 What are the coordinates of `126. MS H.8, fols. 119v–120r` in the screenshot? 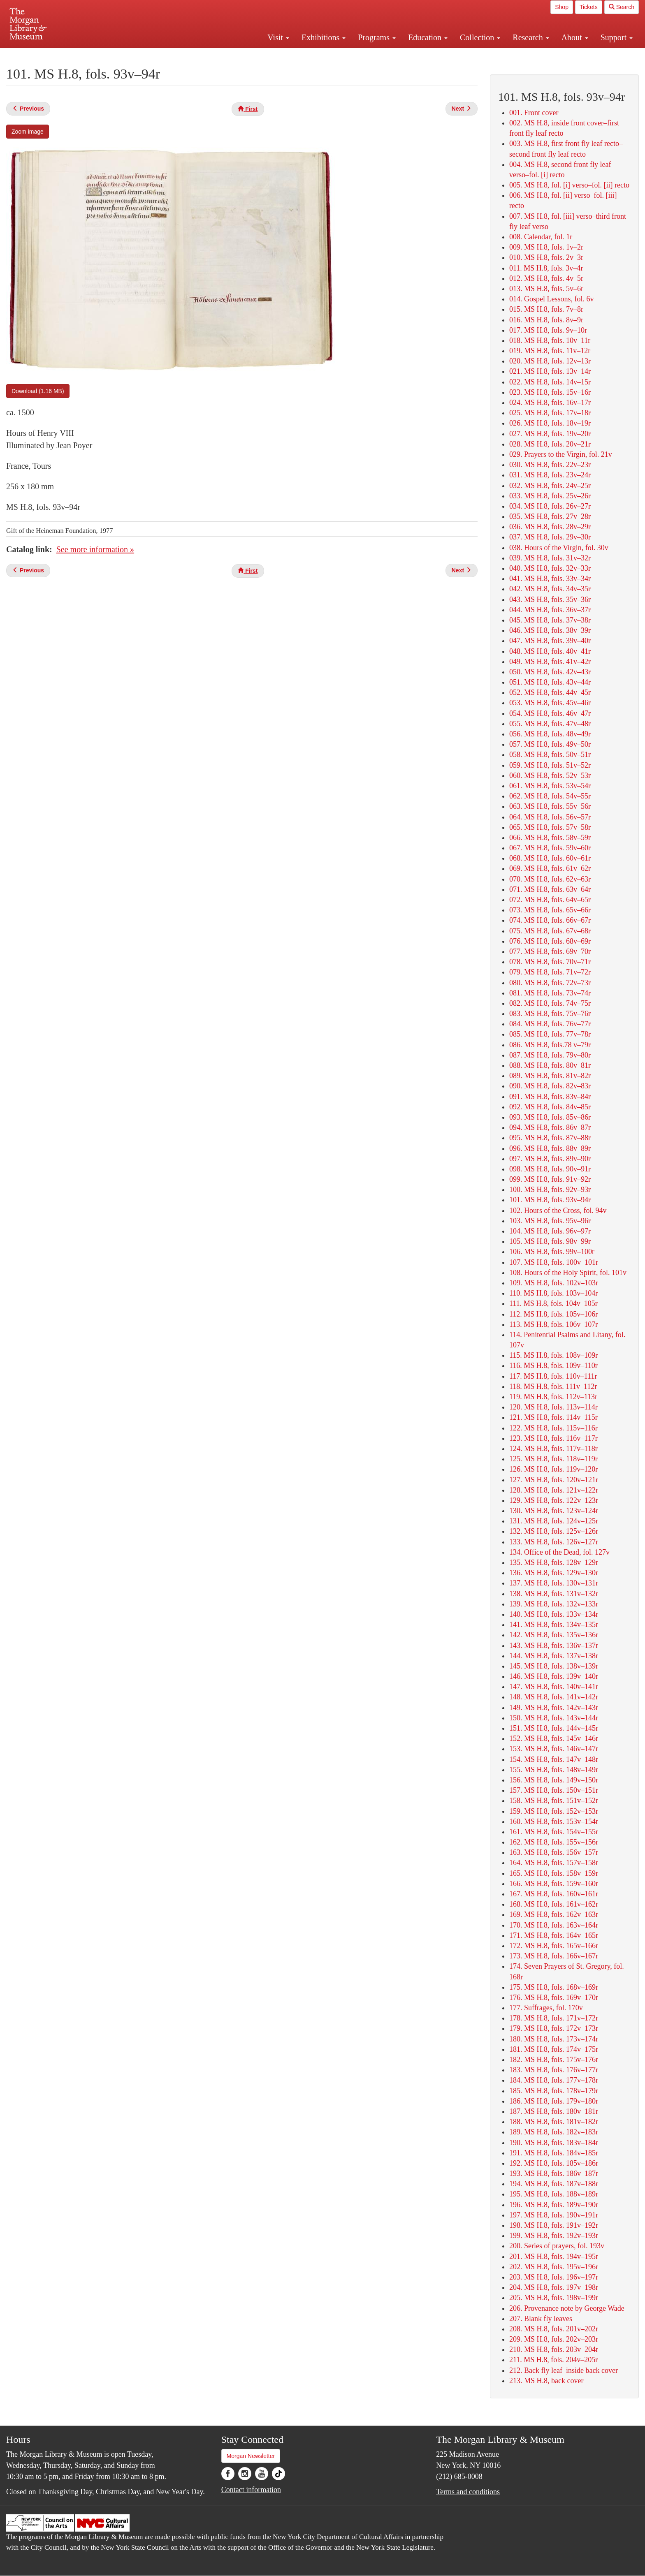 It's located at (553, 1469).